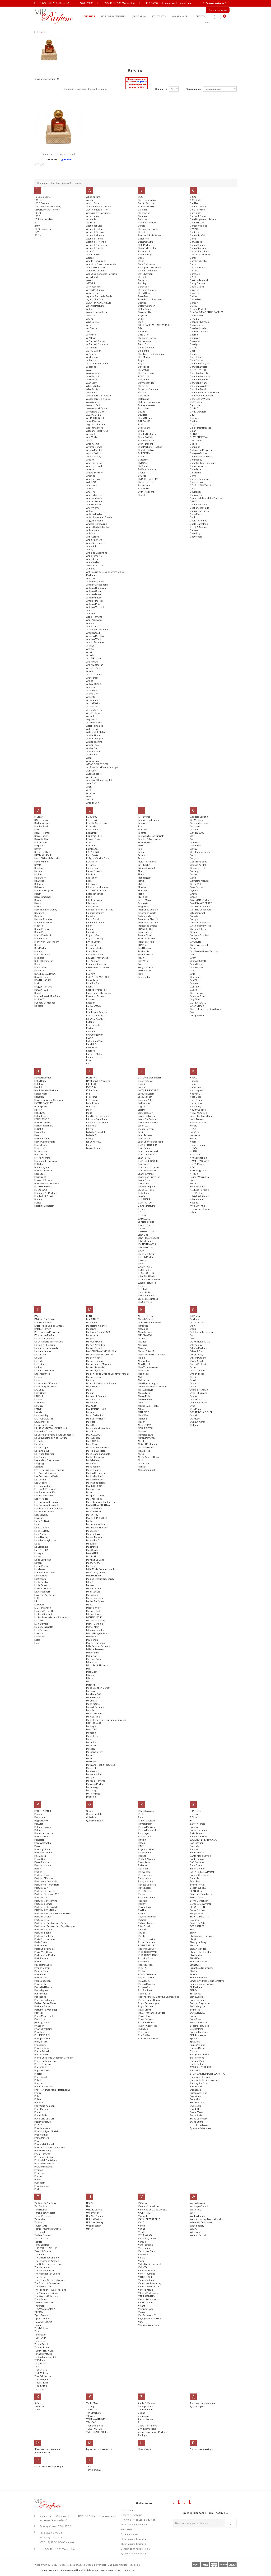 The width and height of the screenshot is (271, 2576). I want to click on Jacques Fath, so click(145, 1096).